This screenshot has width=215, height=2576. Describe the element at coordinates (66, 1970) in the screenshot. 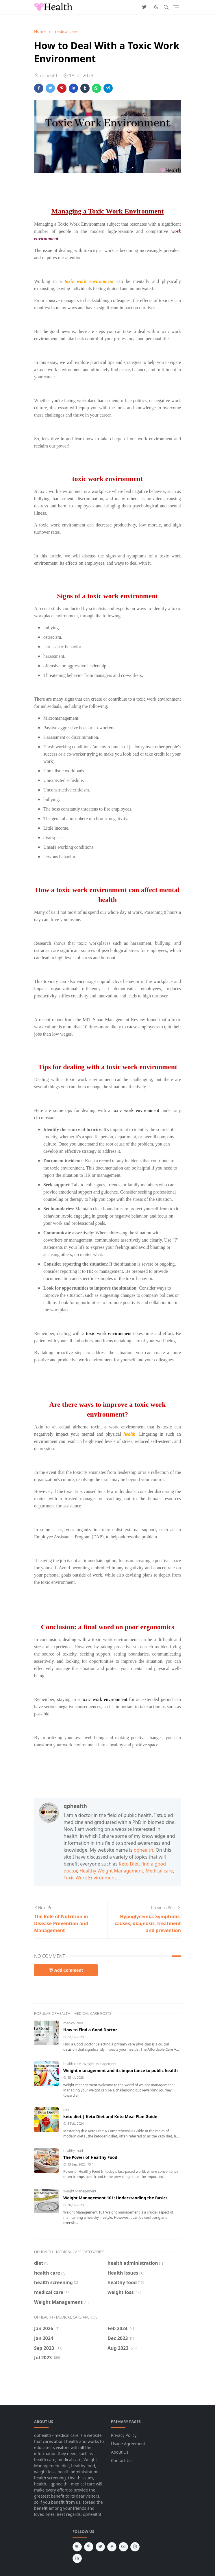

I see `Add Comment` at that location.